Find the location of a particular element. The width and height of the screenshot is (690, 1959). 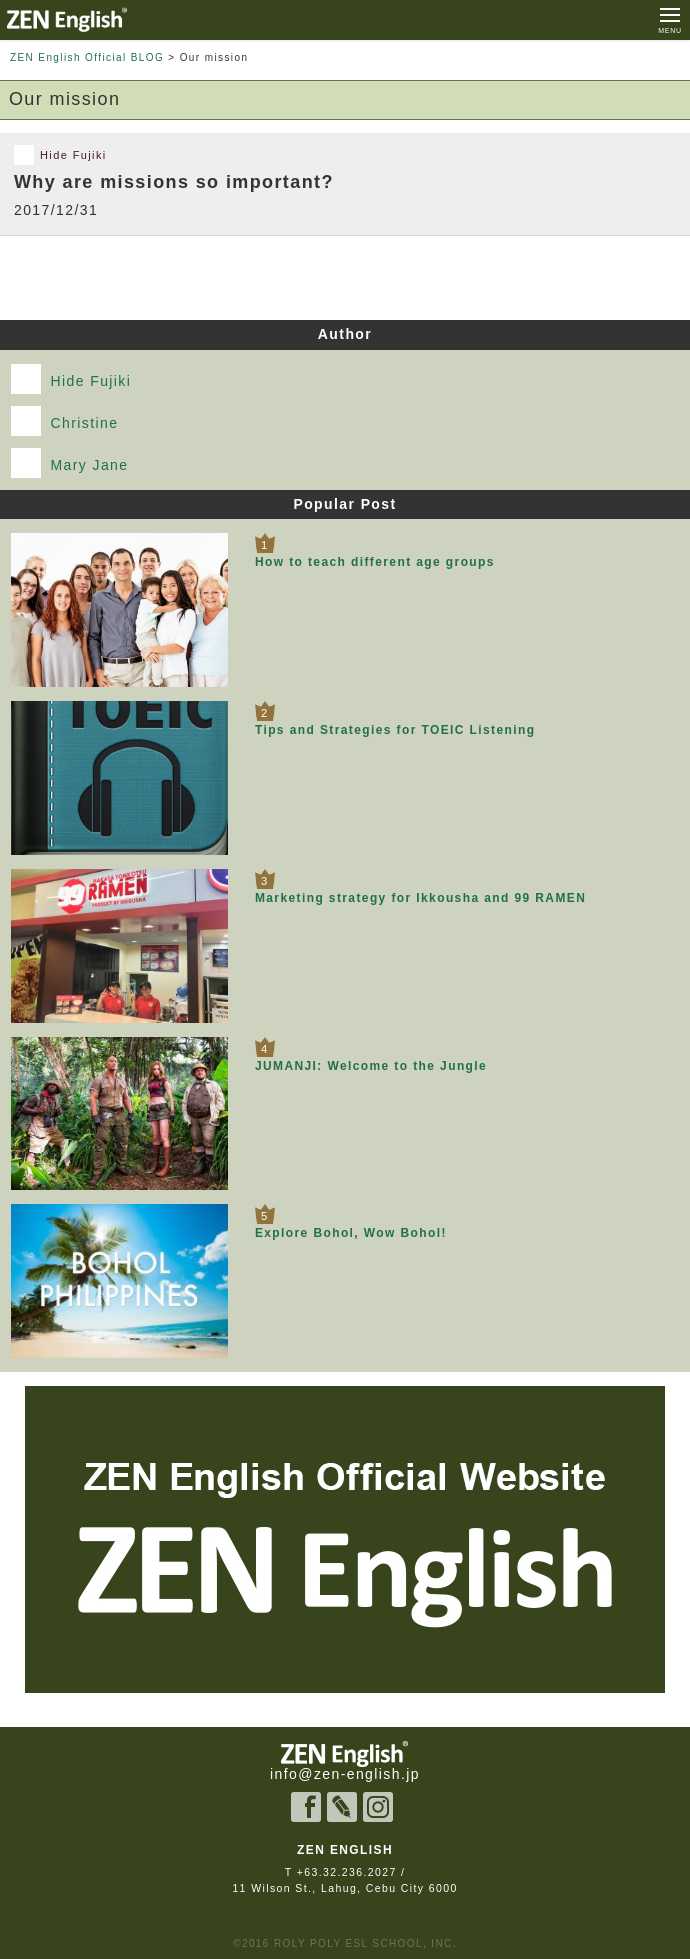

Marketing strategy for Ikkousha and 99 RAMEN is located at coordinates (420, 898).